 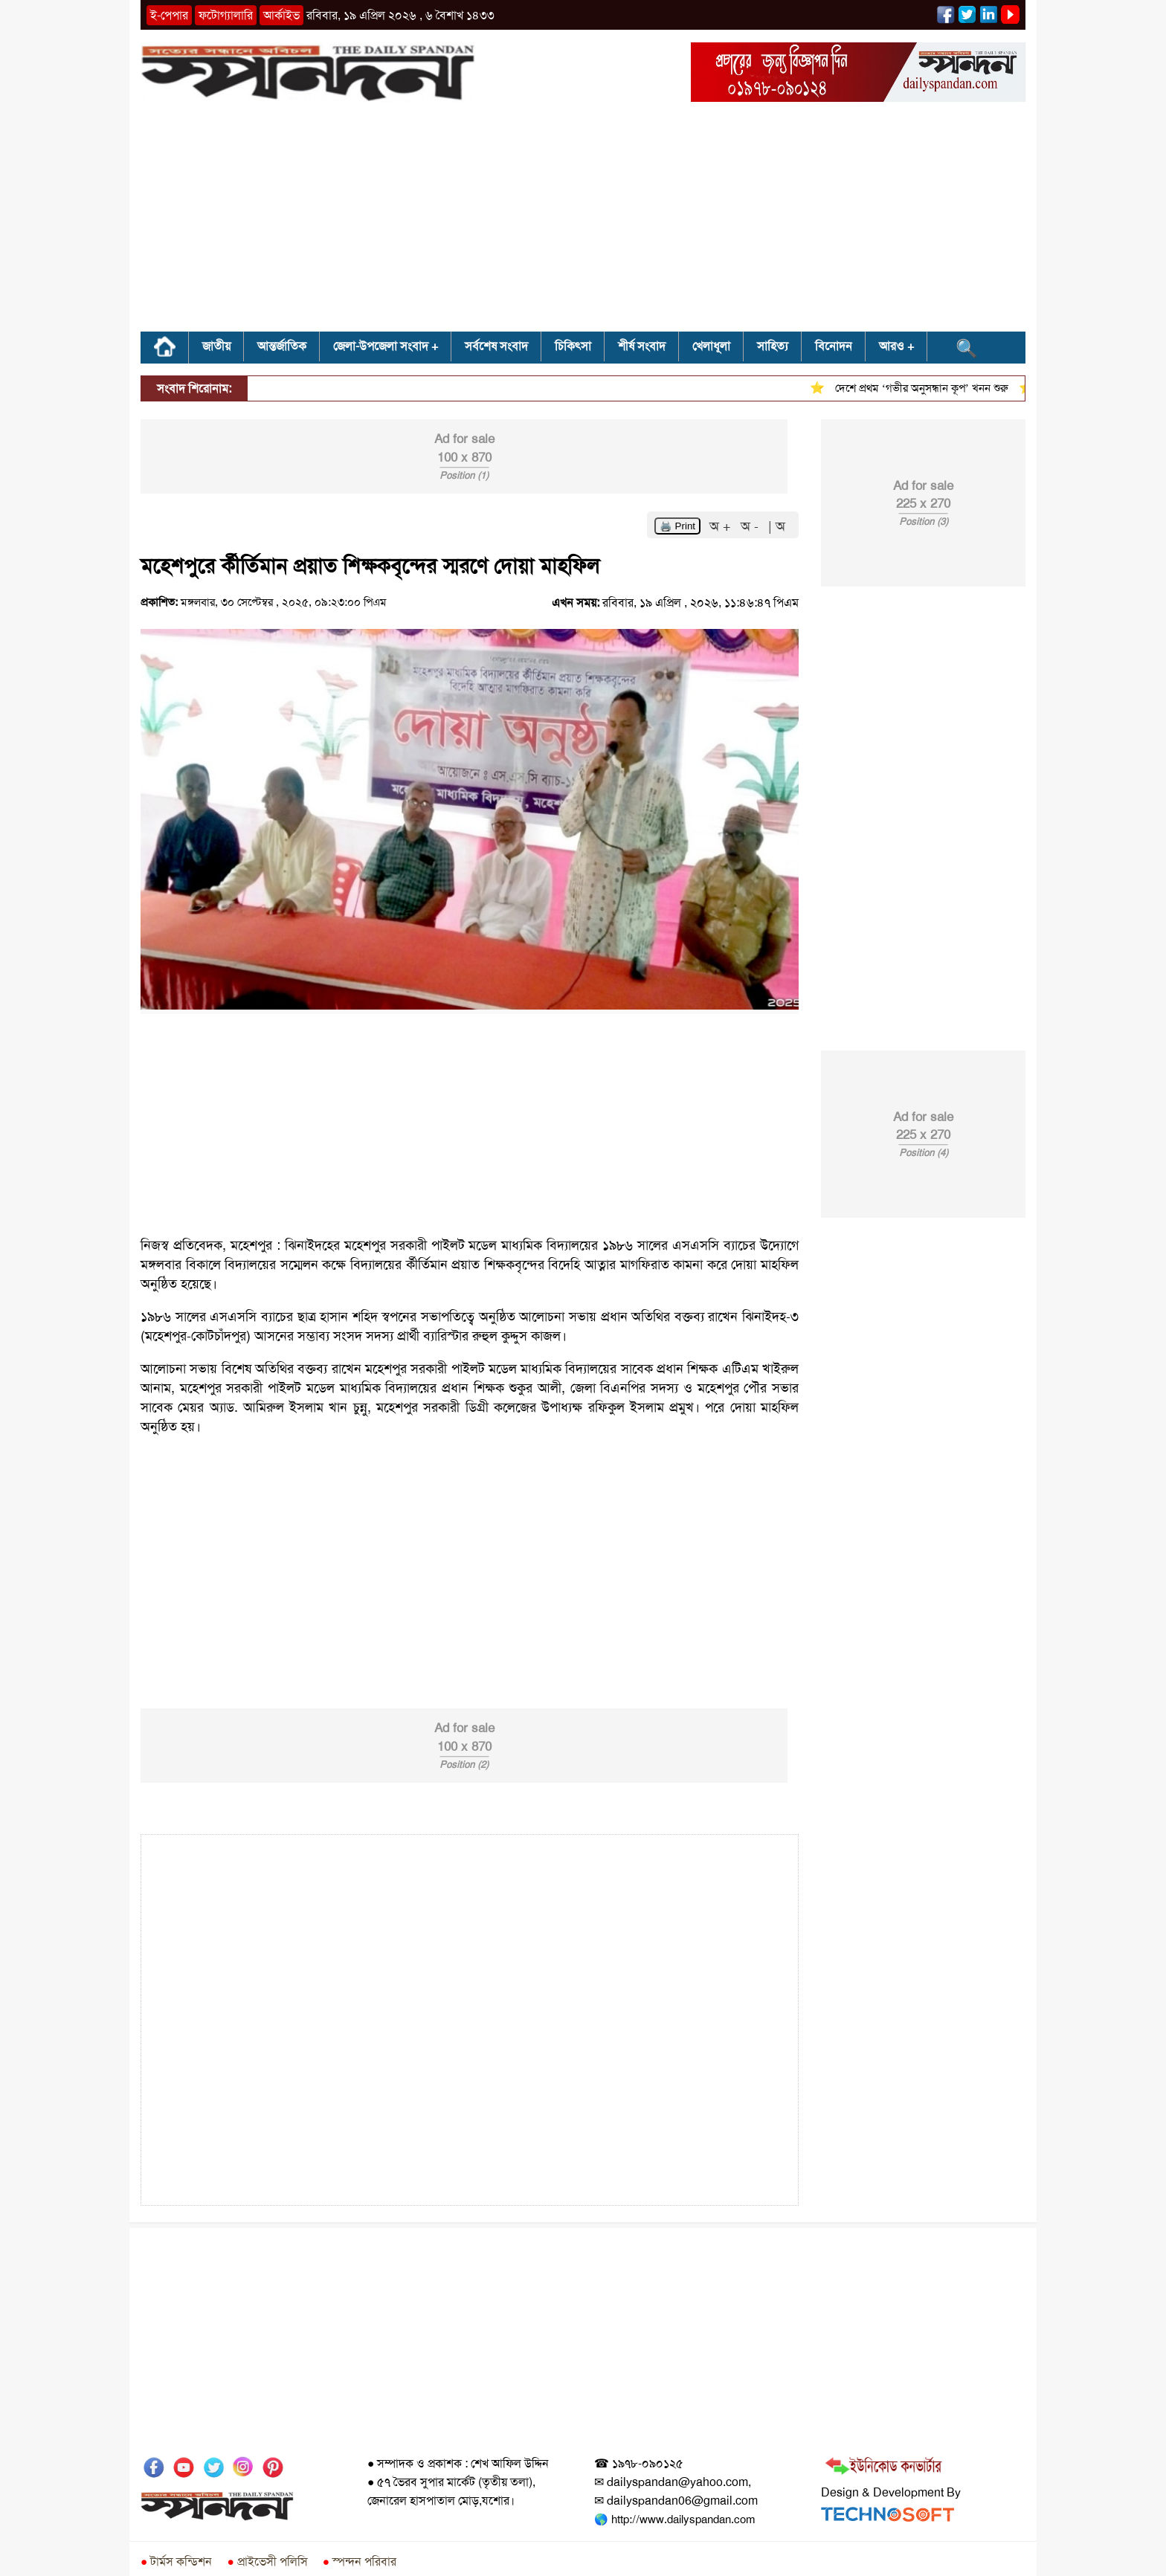 I want to click on স্পন্দন পরিবার, so click(x=359, y=2561).